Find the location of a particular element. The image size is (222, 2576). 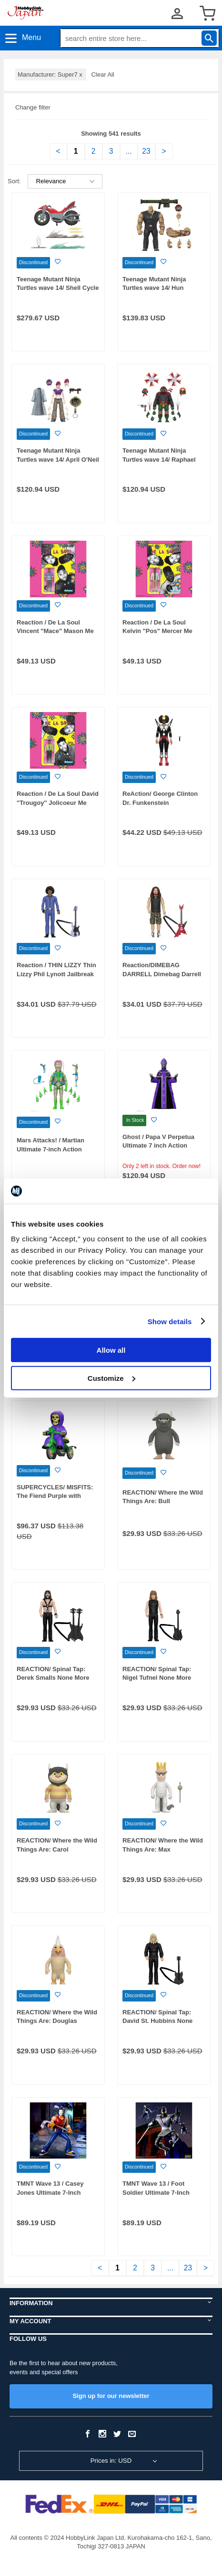

Prices in: USD is located at coordinates (111, 2460).